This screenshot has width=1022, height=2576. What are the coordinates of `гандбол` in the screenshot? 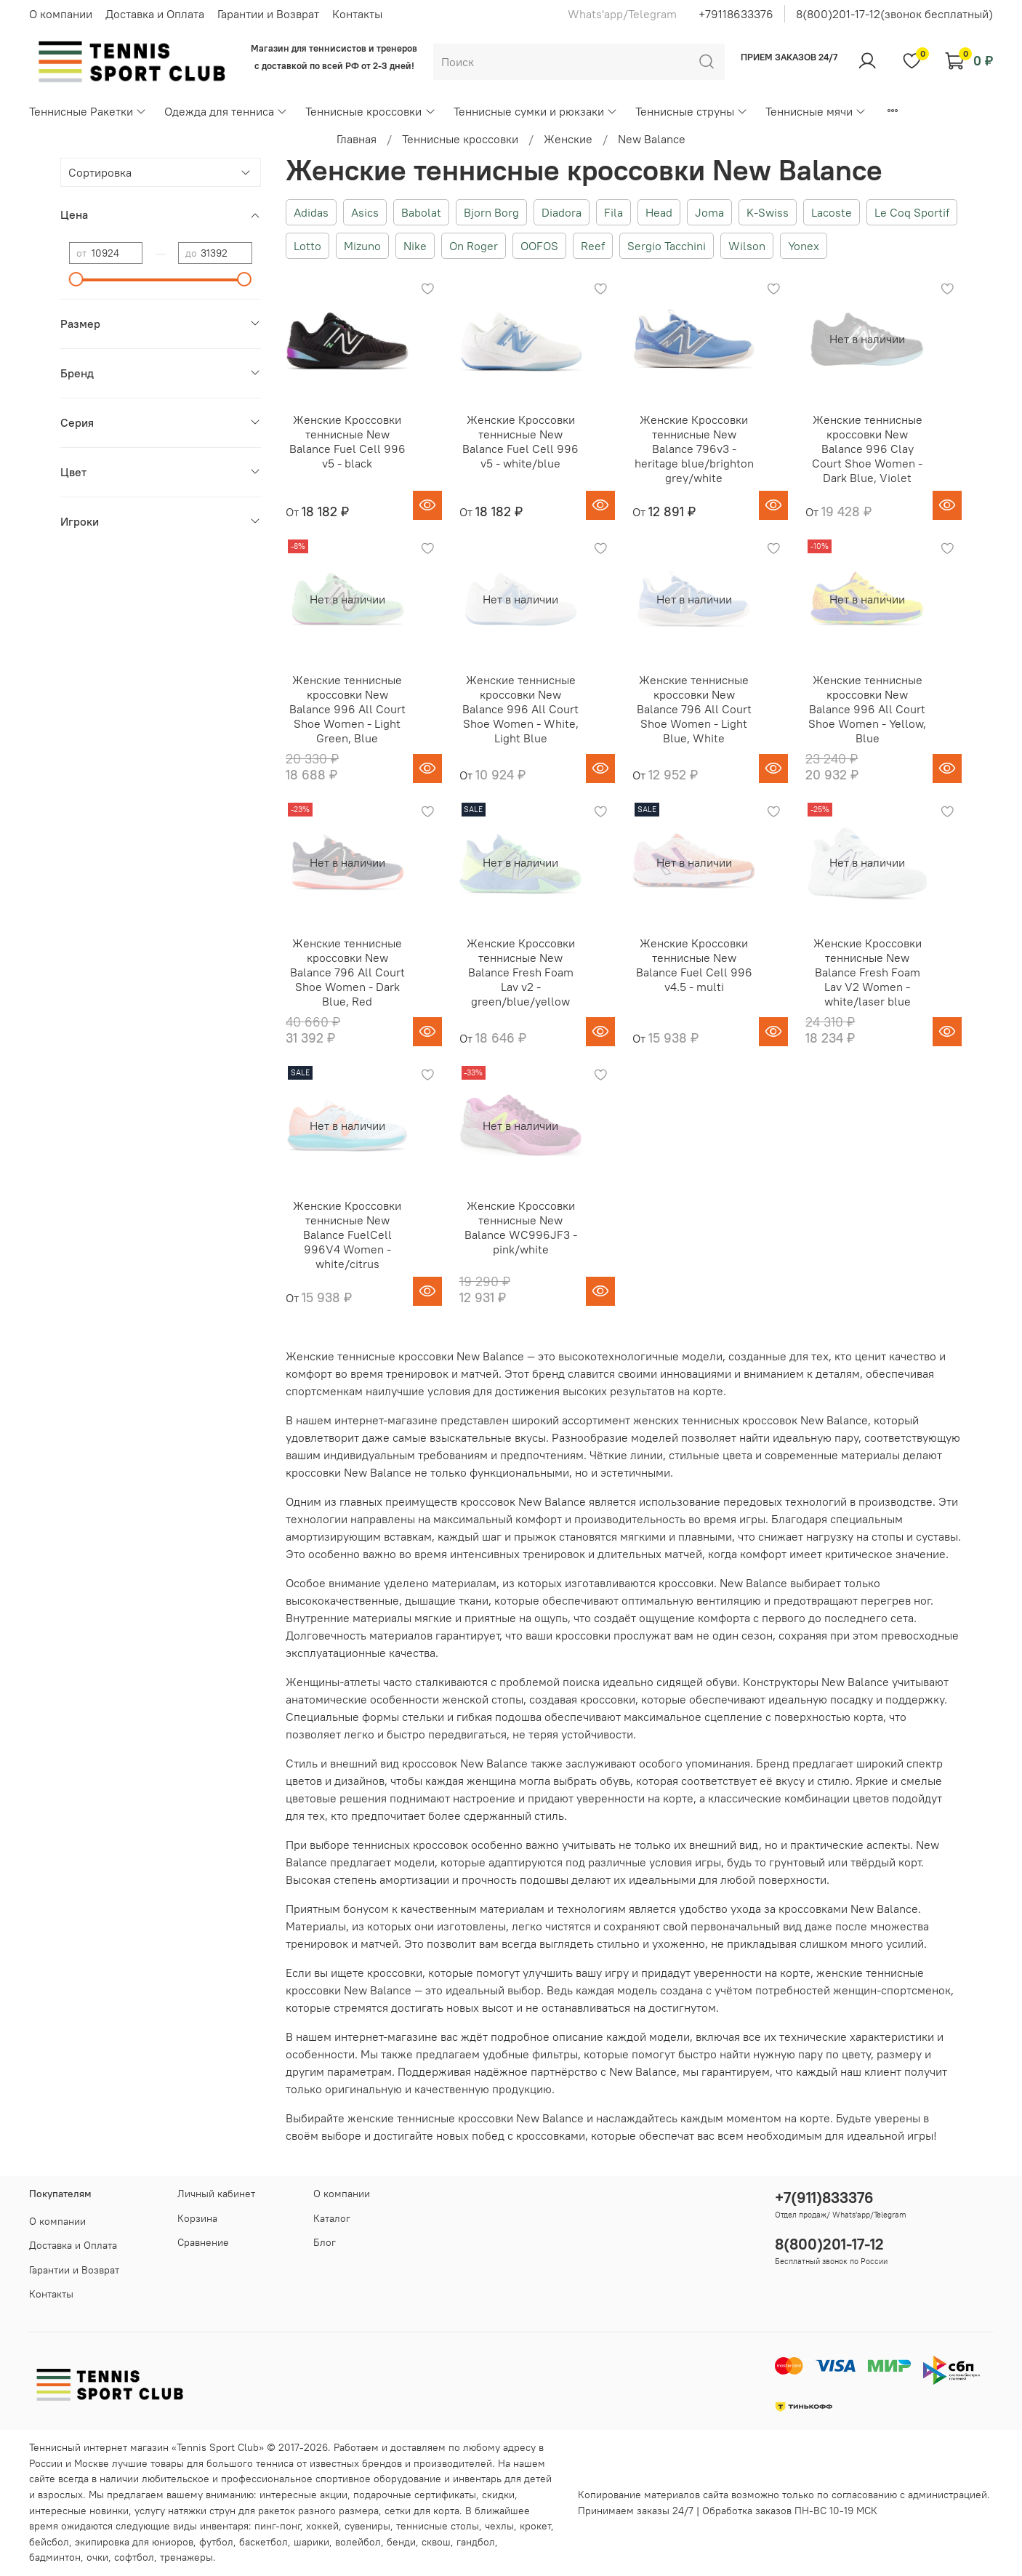 It's located at (475, 2541).